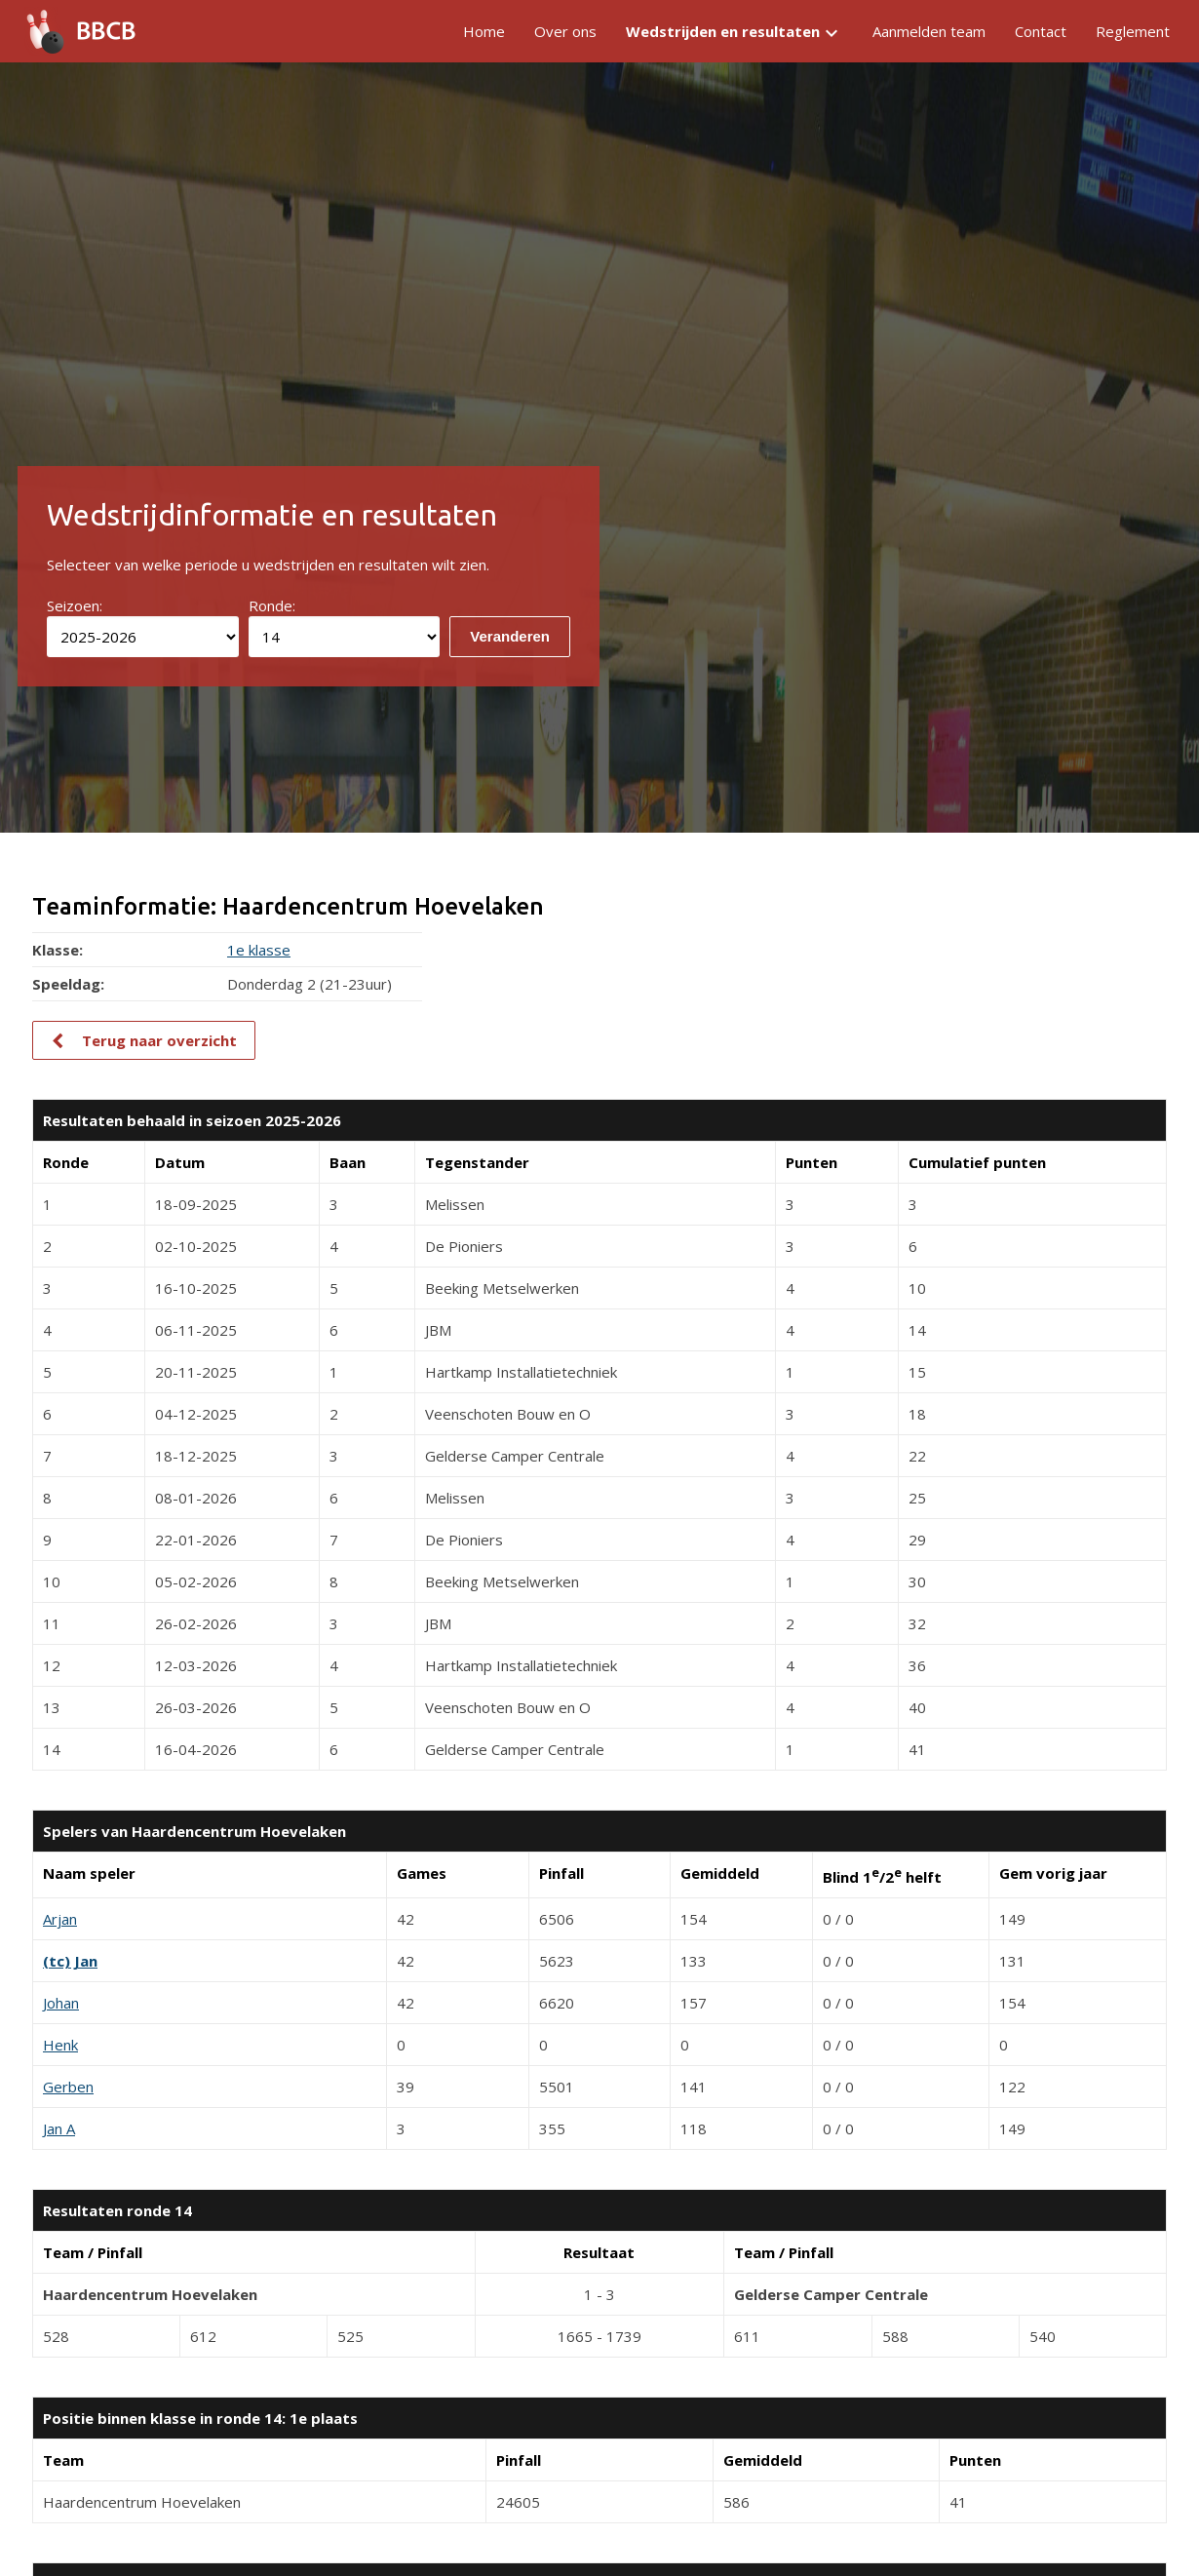  I want to click on 1e klasse, so click(258, 949).